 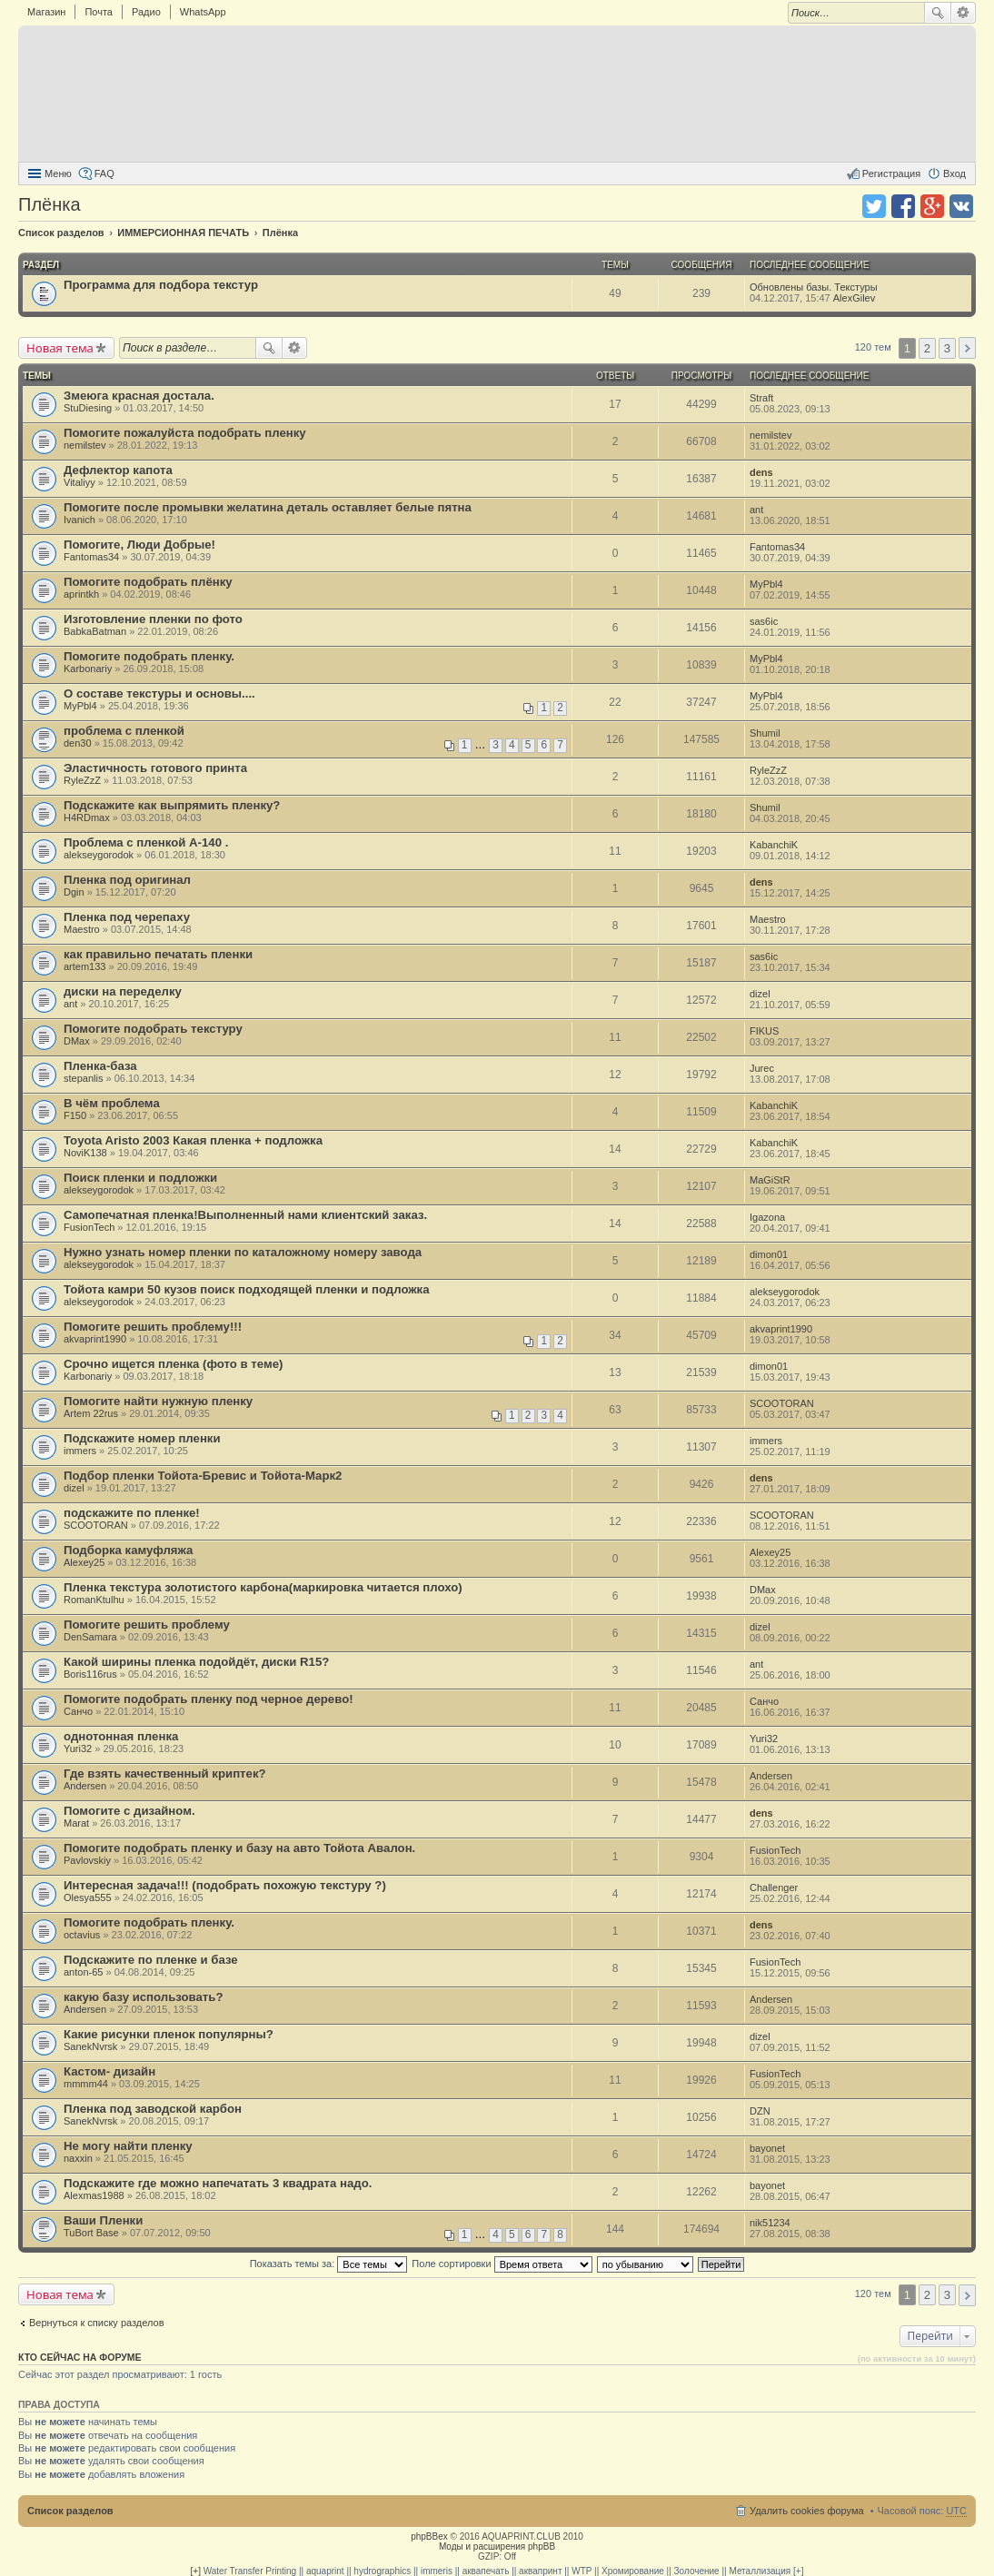 What do you see at coordinates (774, 844) in the screenshot?
I see `KabanchiK` at bounding box center [774, 844].